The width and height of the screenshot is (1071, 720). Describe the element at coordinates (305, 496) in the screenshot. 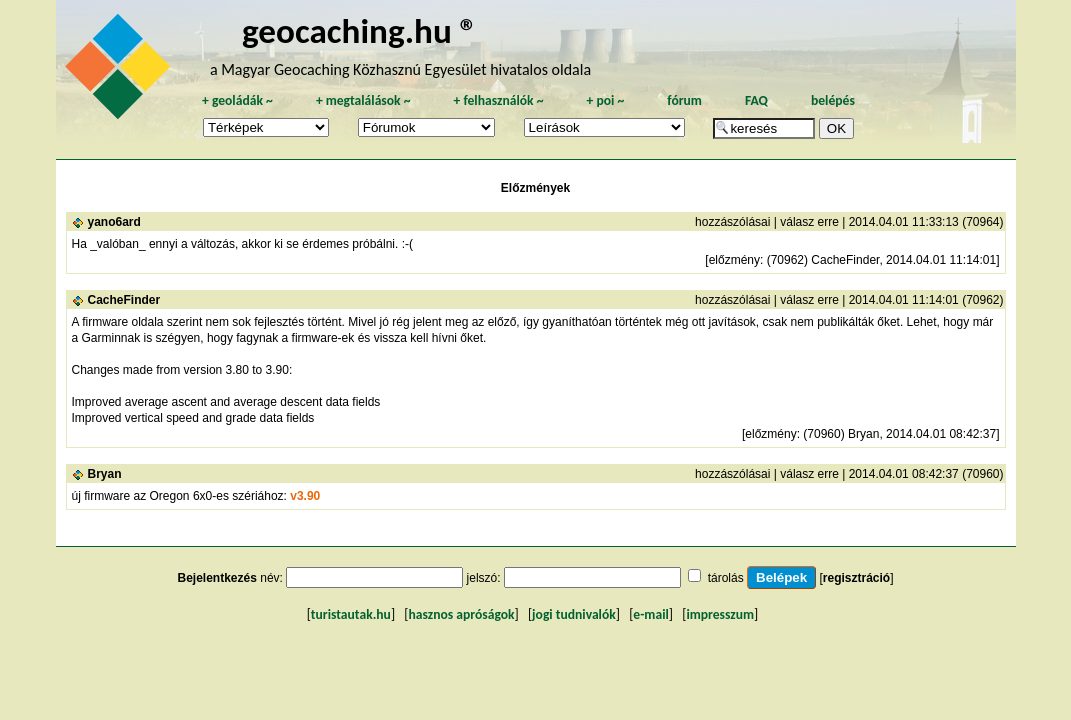

I see `v3.90` at that location.